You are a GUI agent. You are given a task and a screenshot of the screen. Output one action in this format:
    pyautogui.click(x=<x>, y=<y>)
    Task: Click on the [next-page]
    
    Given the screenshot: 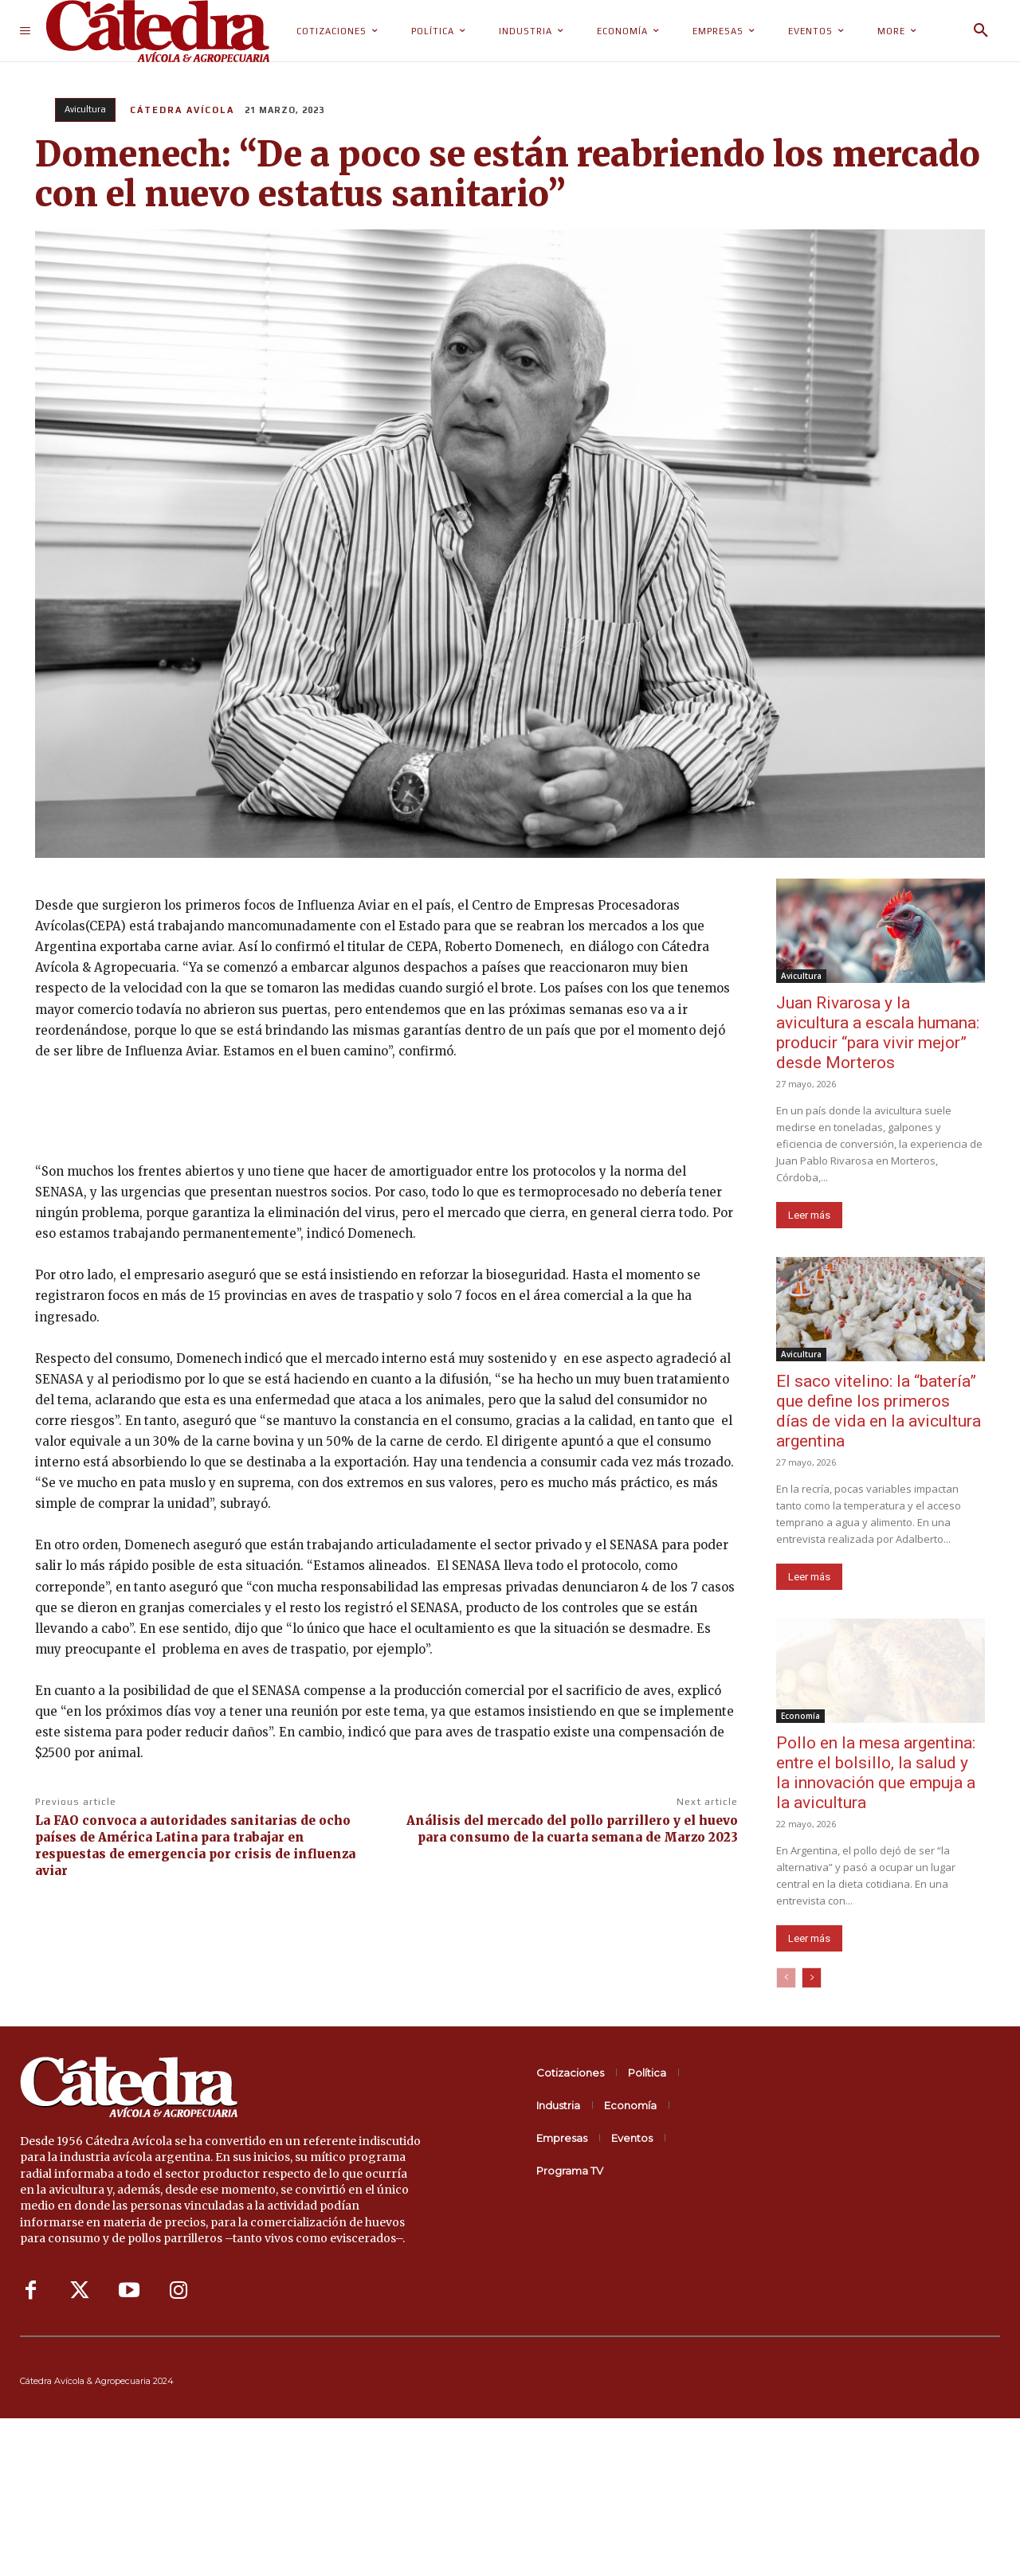 What is the action you would take?
    pyautogui.click(x=812, y=1977)
    